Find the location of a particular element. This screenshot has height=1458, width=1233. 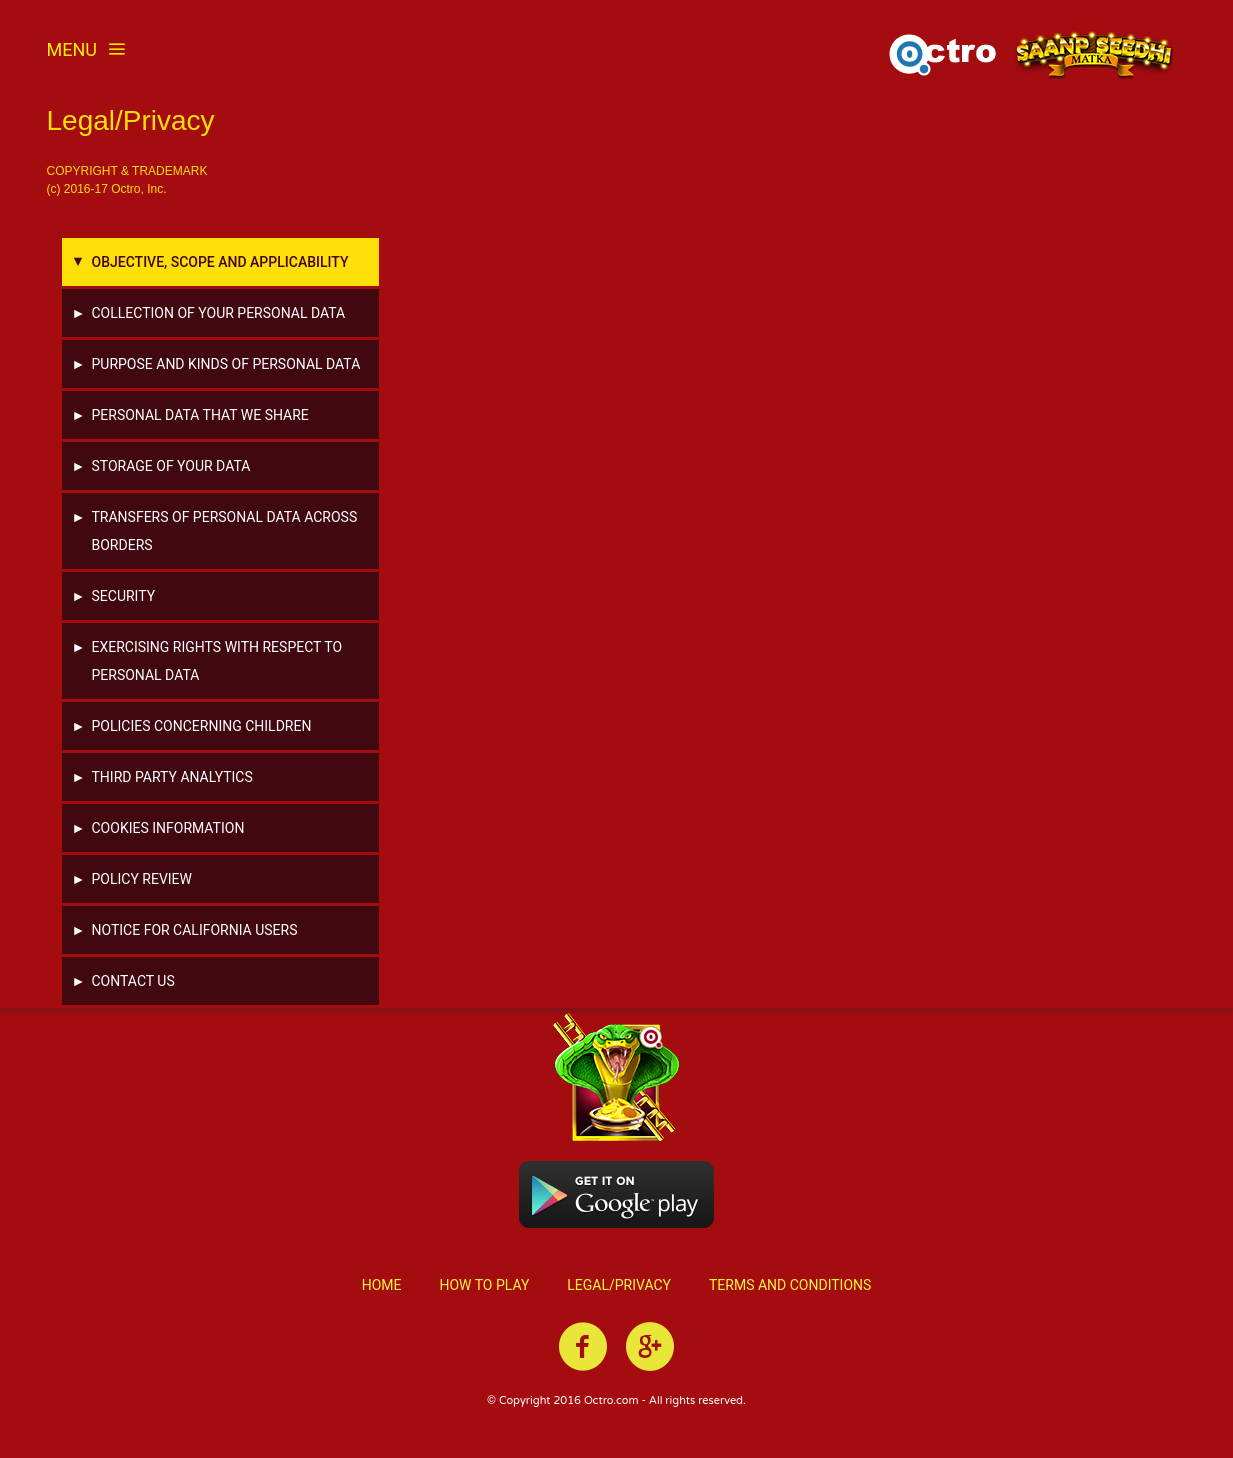

Menu is located at coordinates (86, 49).